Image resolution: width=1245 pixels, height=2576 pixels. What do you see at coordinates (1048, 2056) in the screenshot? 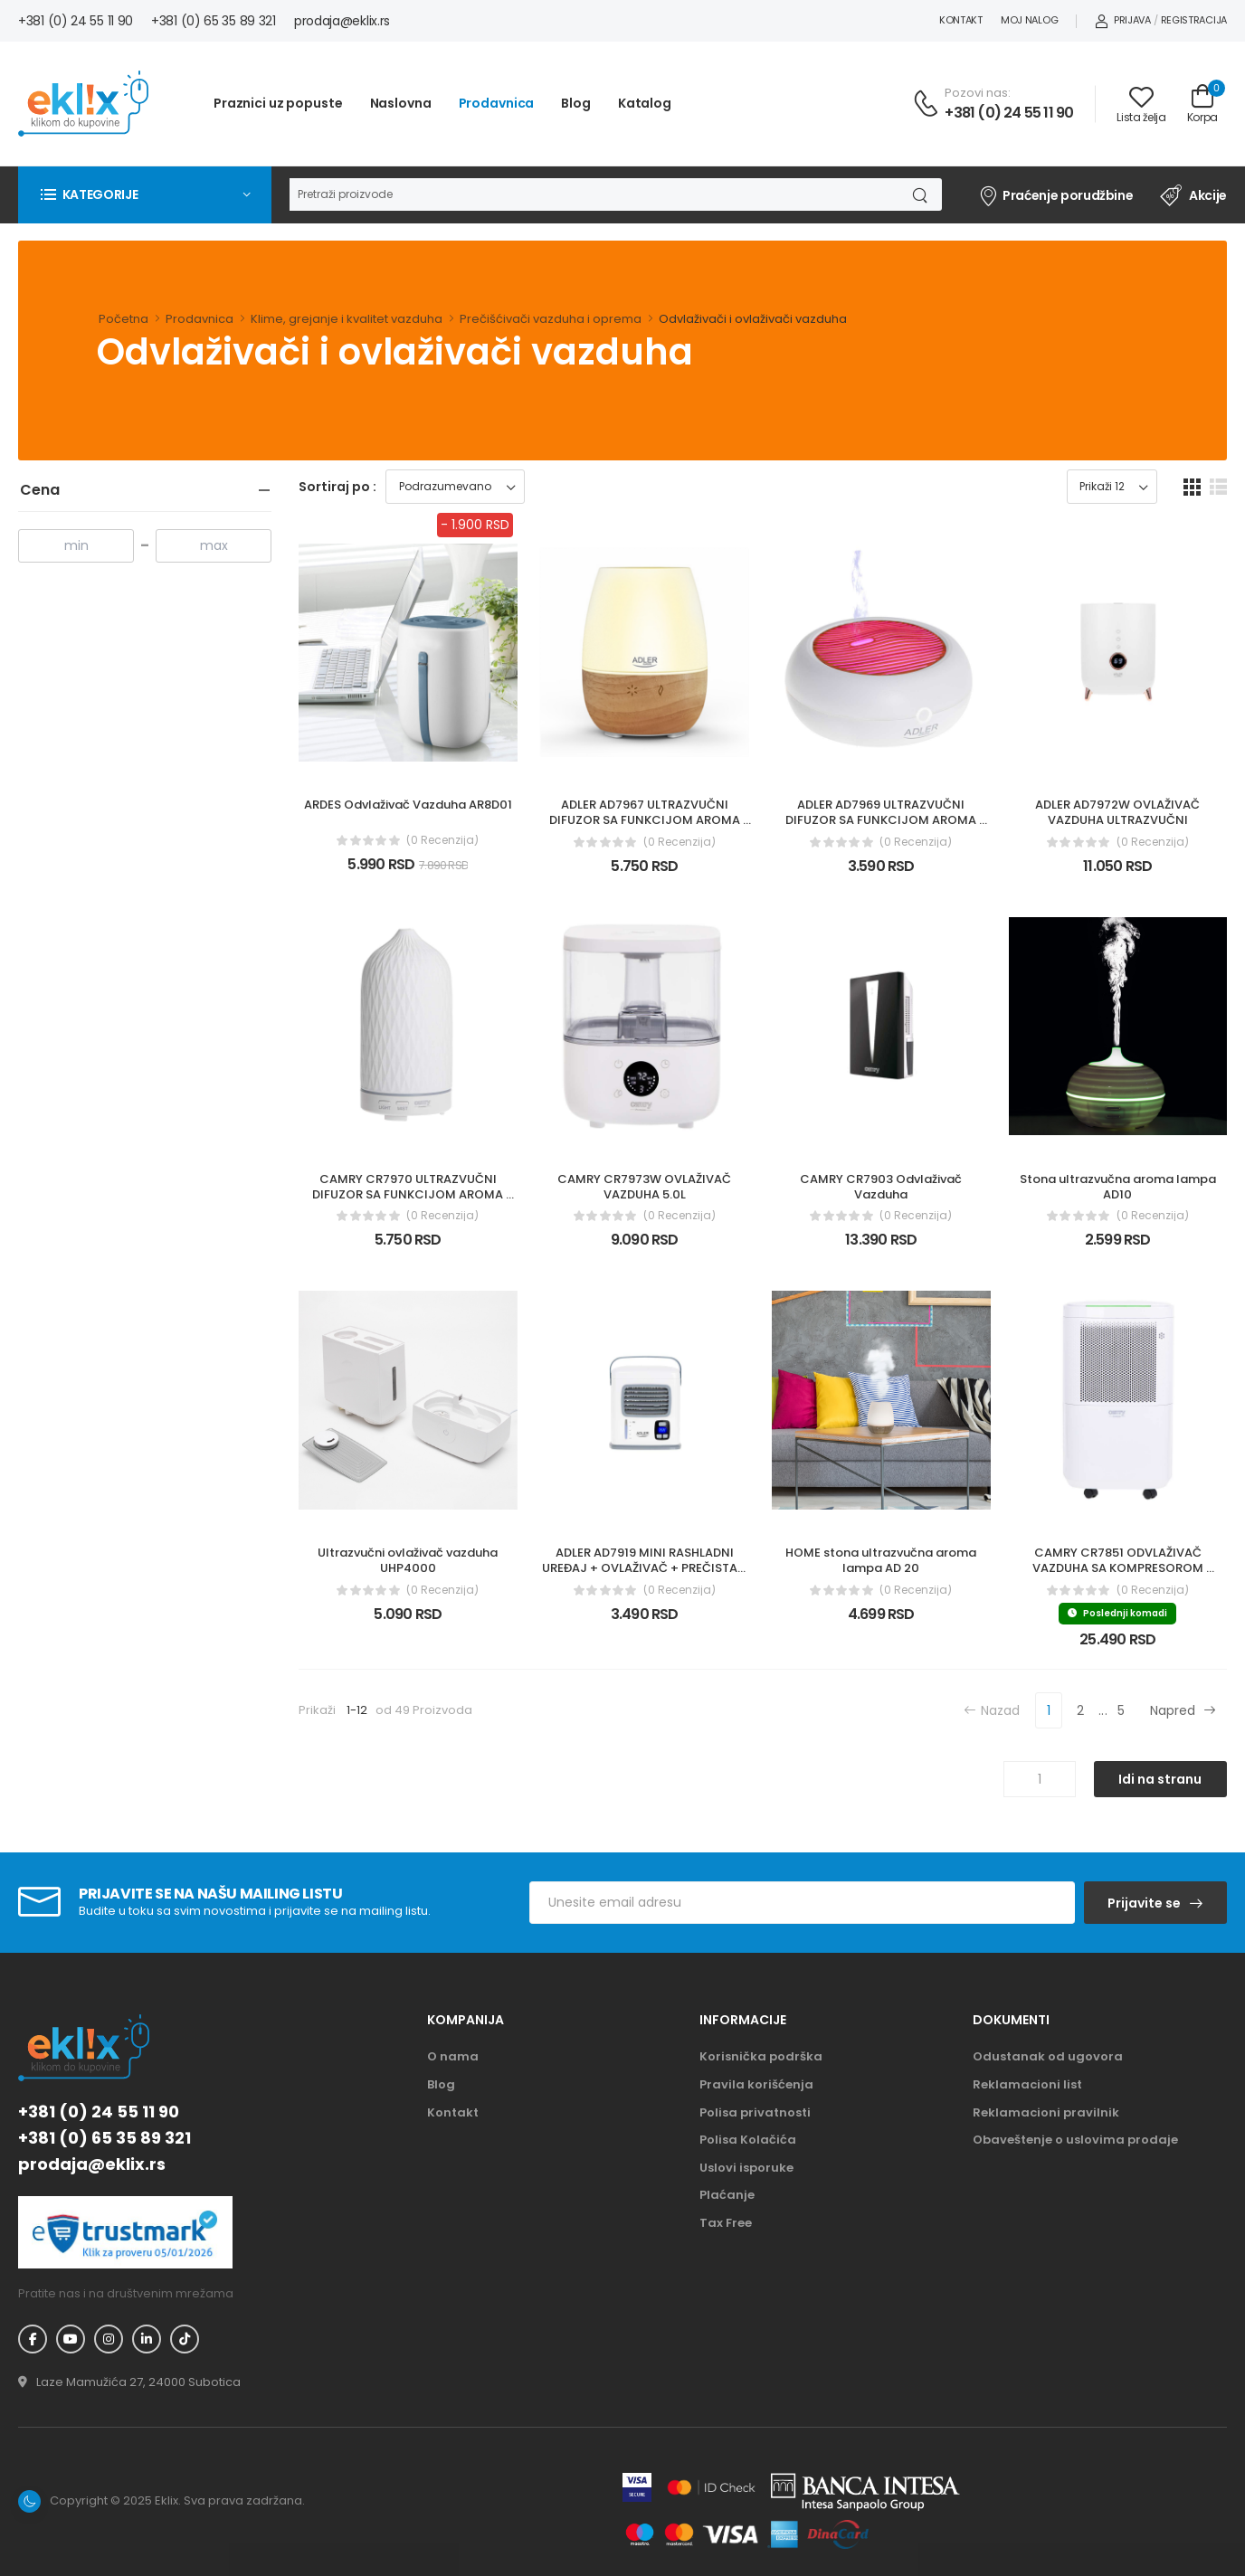
I see `Odustanak od ugovora` at bounding box center [1048, 2056].